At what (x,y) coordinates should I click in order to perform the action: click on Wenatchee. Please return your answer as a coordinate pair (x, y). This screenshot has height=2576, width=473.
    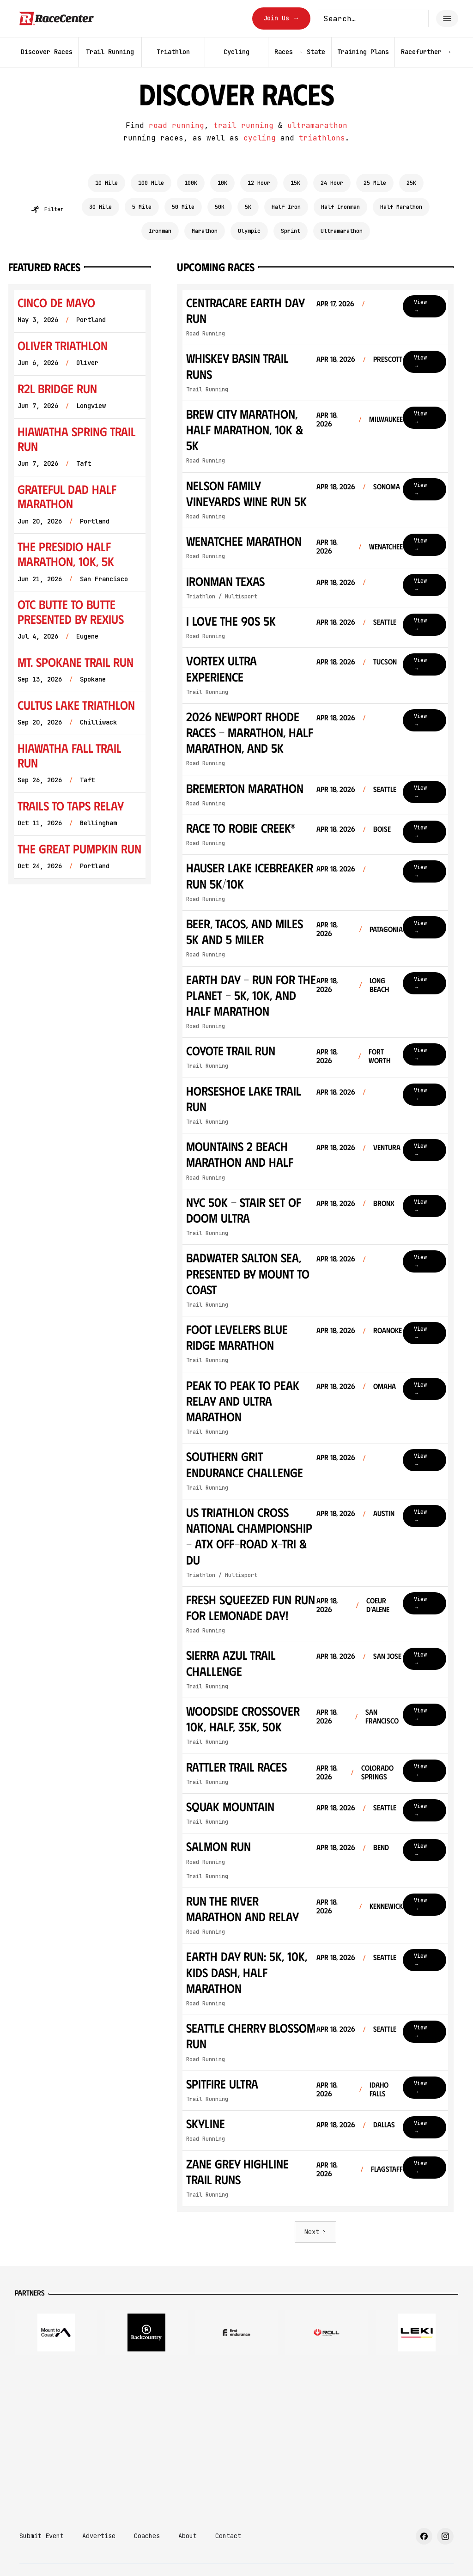
    Looking at the image, I should click on (386, 546).